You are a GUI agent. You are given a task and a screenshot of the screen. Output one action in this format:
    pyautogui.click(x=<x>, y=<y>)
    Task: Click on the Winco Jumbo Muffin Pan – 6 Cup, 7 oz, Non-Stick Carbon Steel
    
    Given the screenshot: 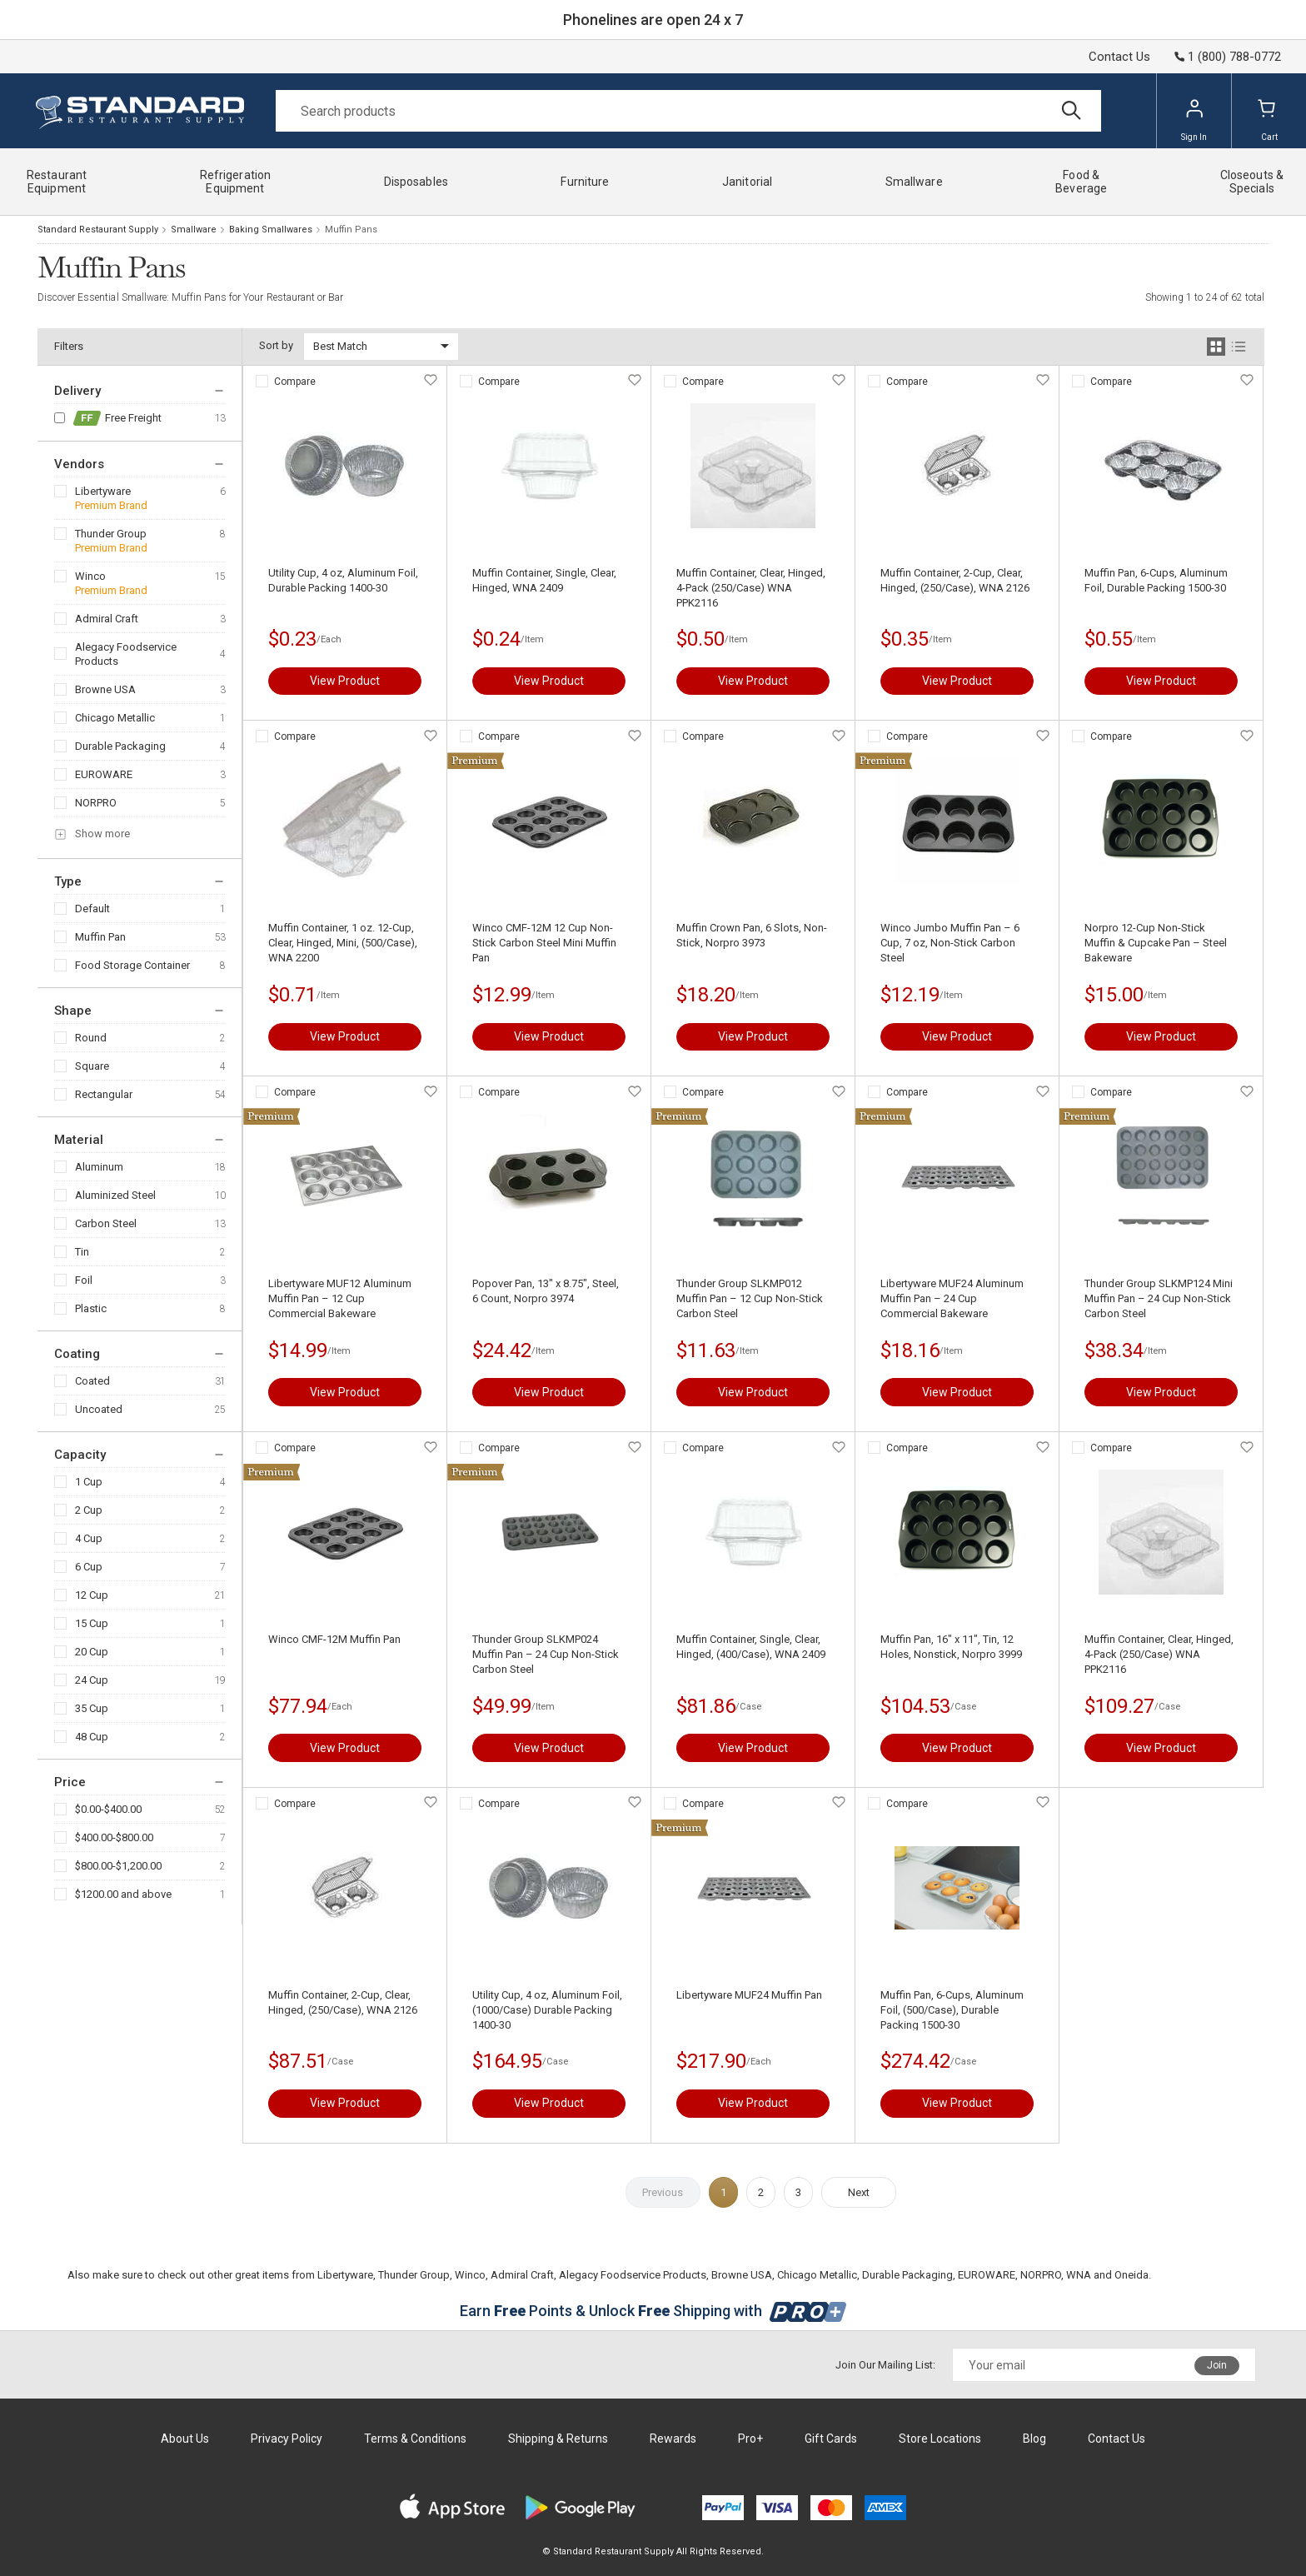 What is the action you would take?
    pyautogui.click(x=949, y=942)
    